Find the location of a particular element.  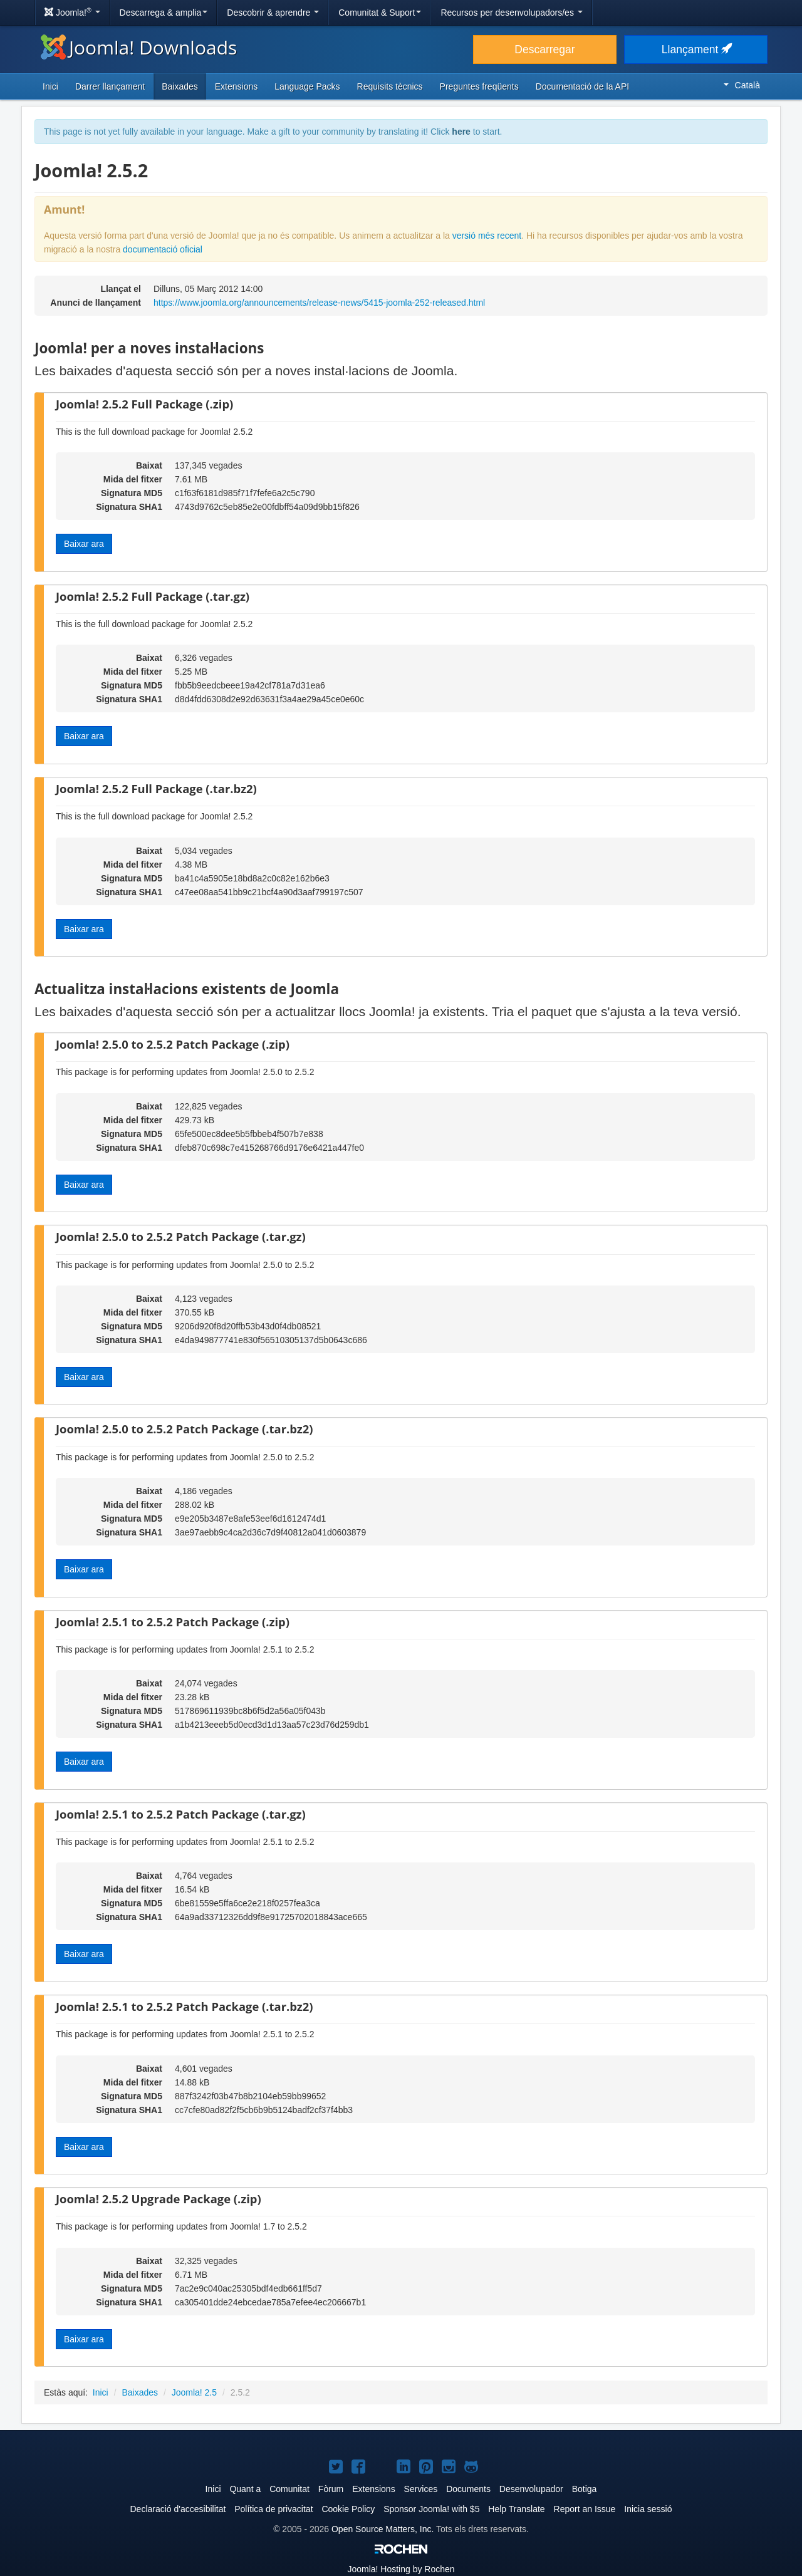

Preguntes freqüents is located at coordinates (479, 86).